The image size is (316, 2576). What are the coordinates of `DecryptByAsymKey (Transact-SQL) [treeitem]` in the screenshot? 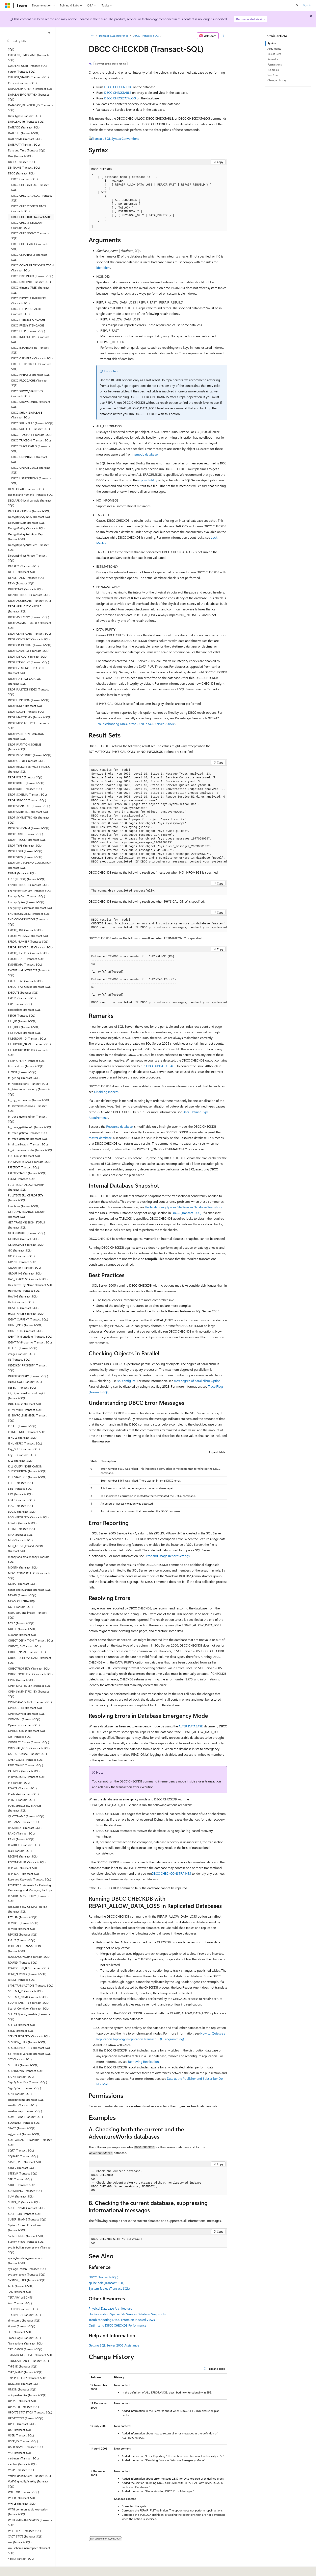 It's located at (29, 507).